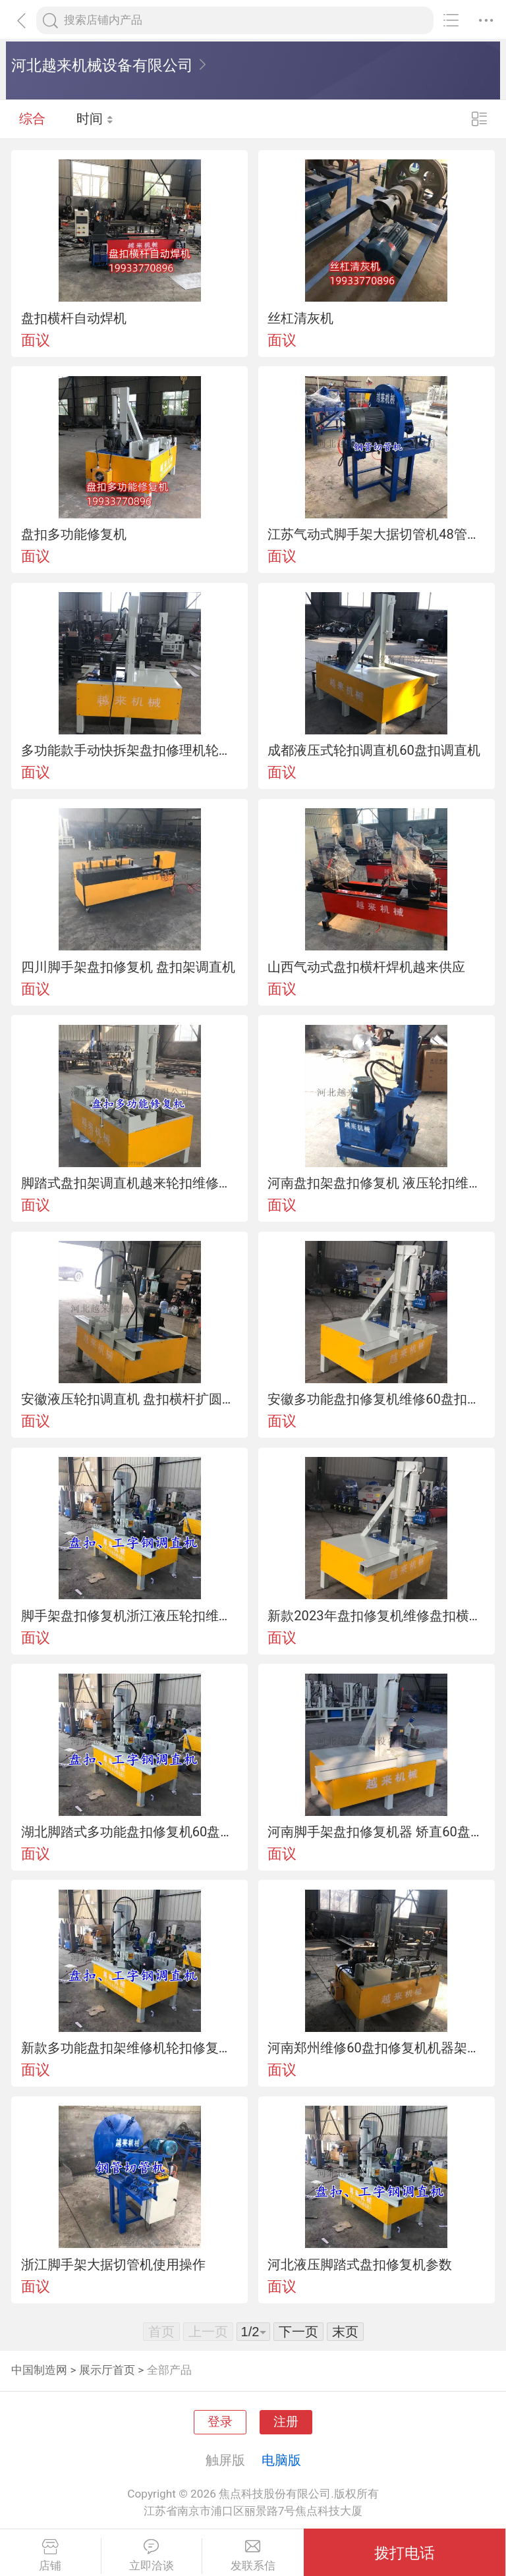 This screenshot has width=506, height=2576. What do you see at coordinates (130, 1399) in the screenshot?
I see `安徽液压轮扣调直机 盘扣横杆扩圆一体机` at bounding box center [130, 1399].